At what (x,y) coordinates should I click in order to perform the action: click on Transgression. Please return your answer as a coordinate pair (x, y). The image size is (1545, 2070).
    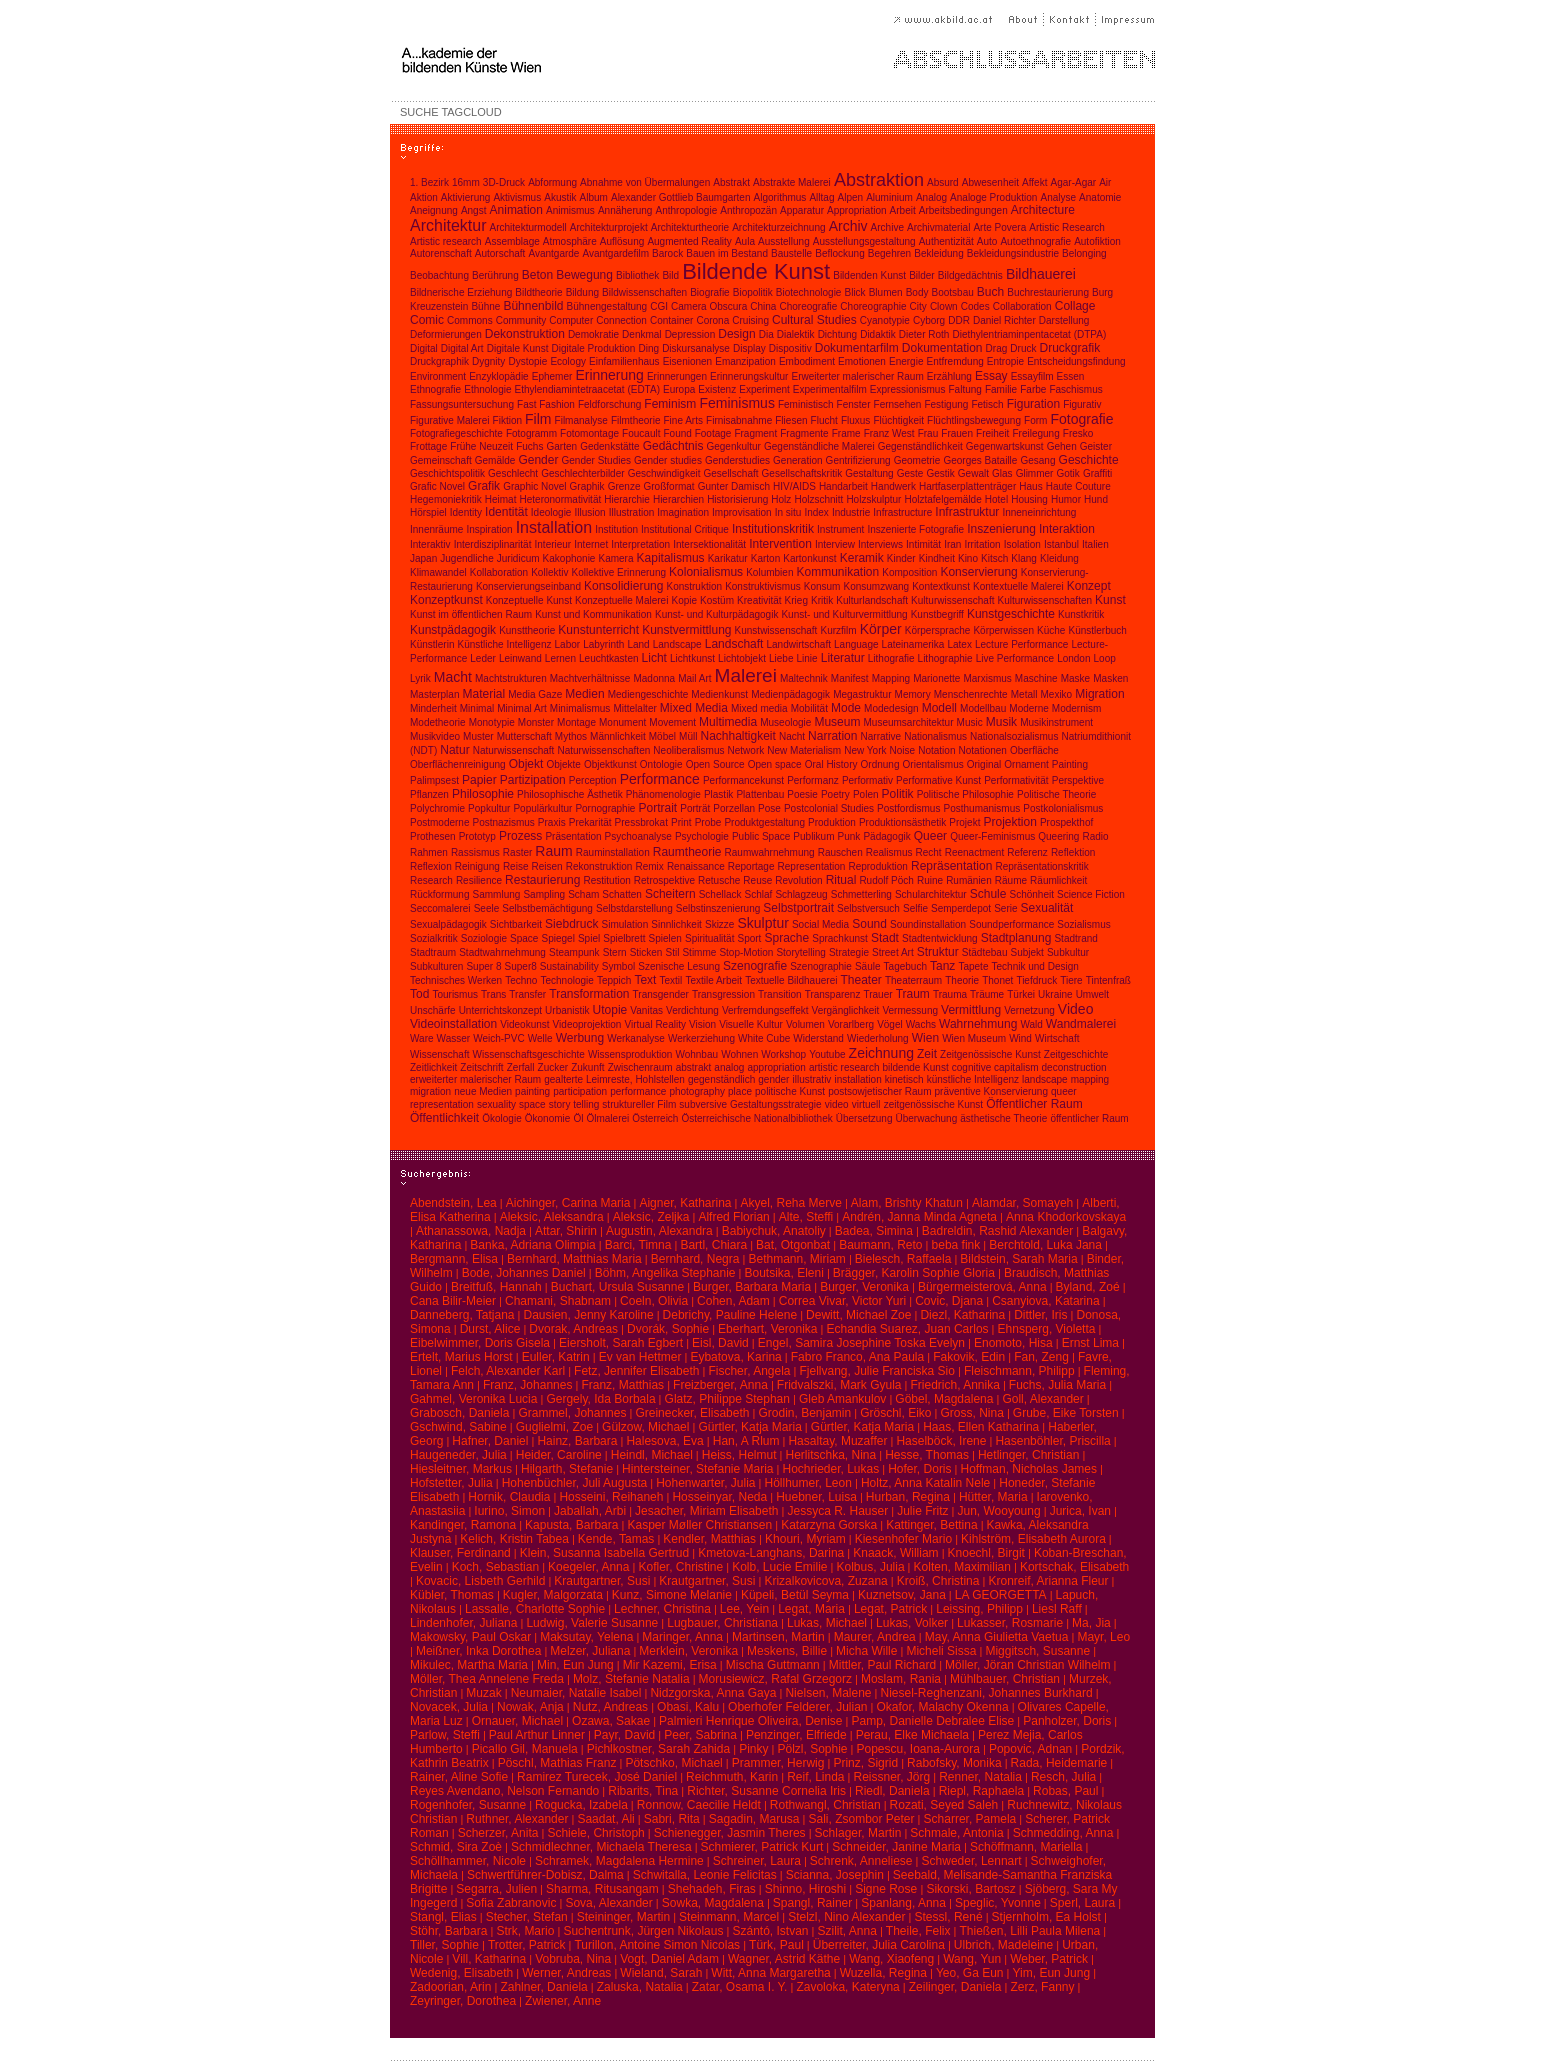
    Looking at the image, I should click on (723, 994).